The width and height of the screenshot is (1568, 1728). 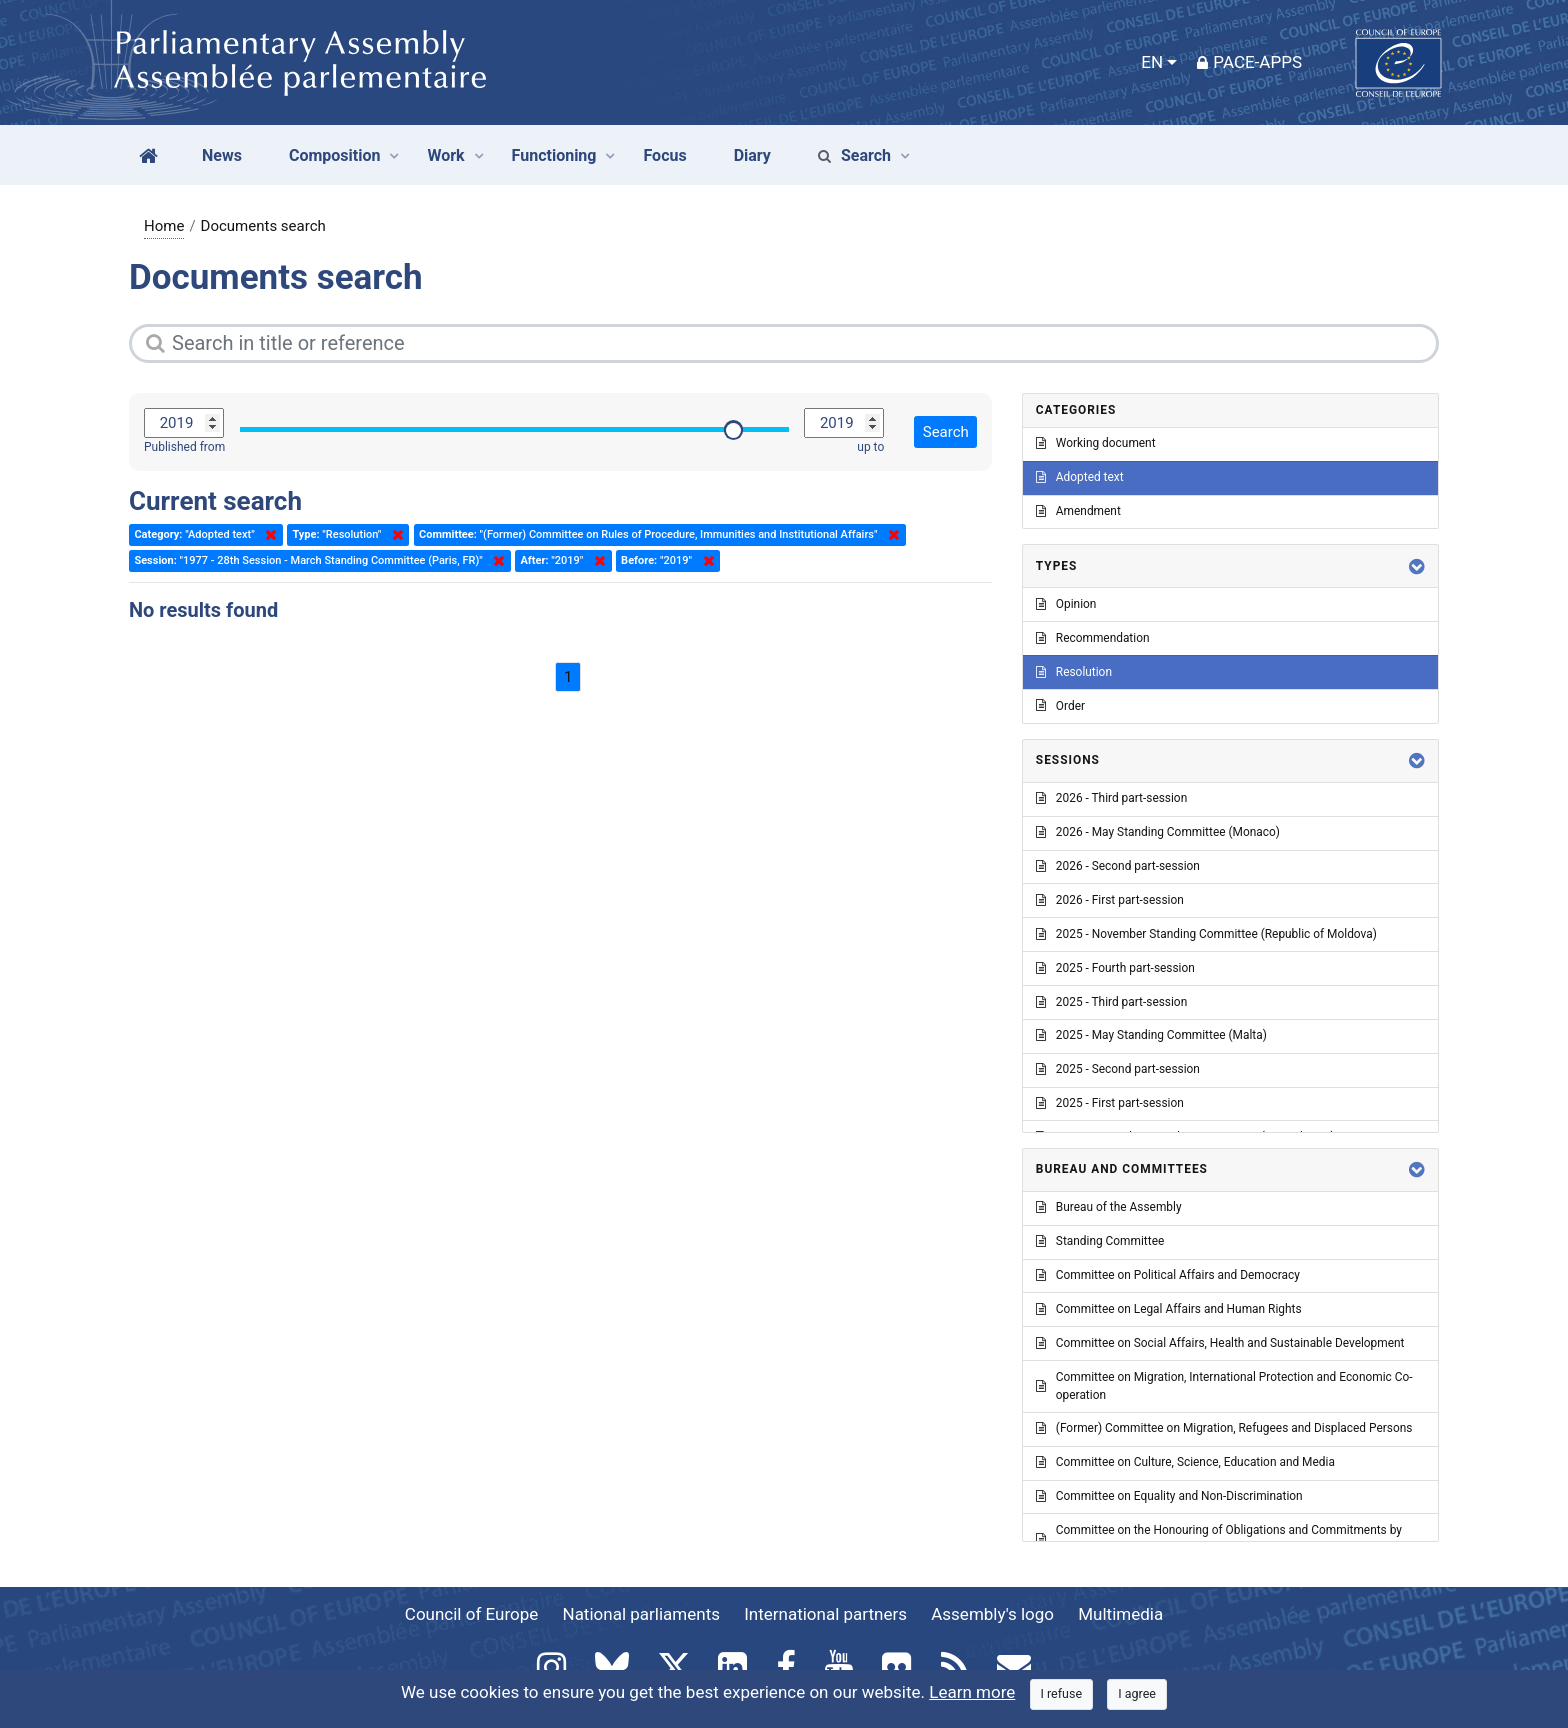 What do you see at coordinates (1169, 1309) in the screenshot?
I see `Committee on Legal Affairs and Human Rights` at bounding box center [1169, 1309].